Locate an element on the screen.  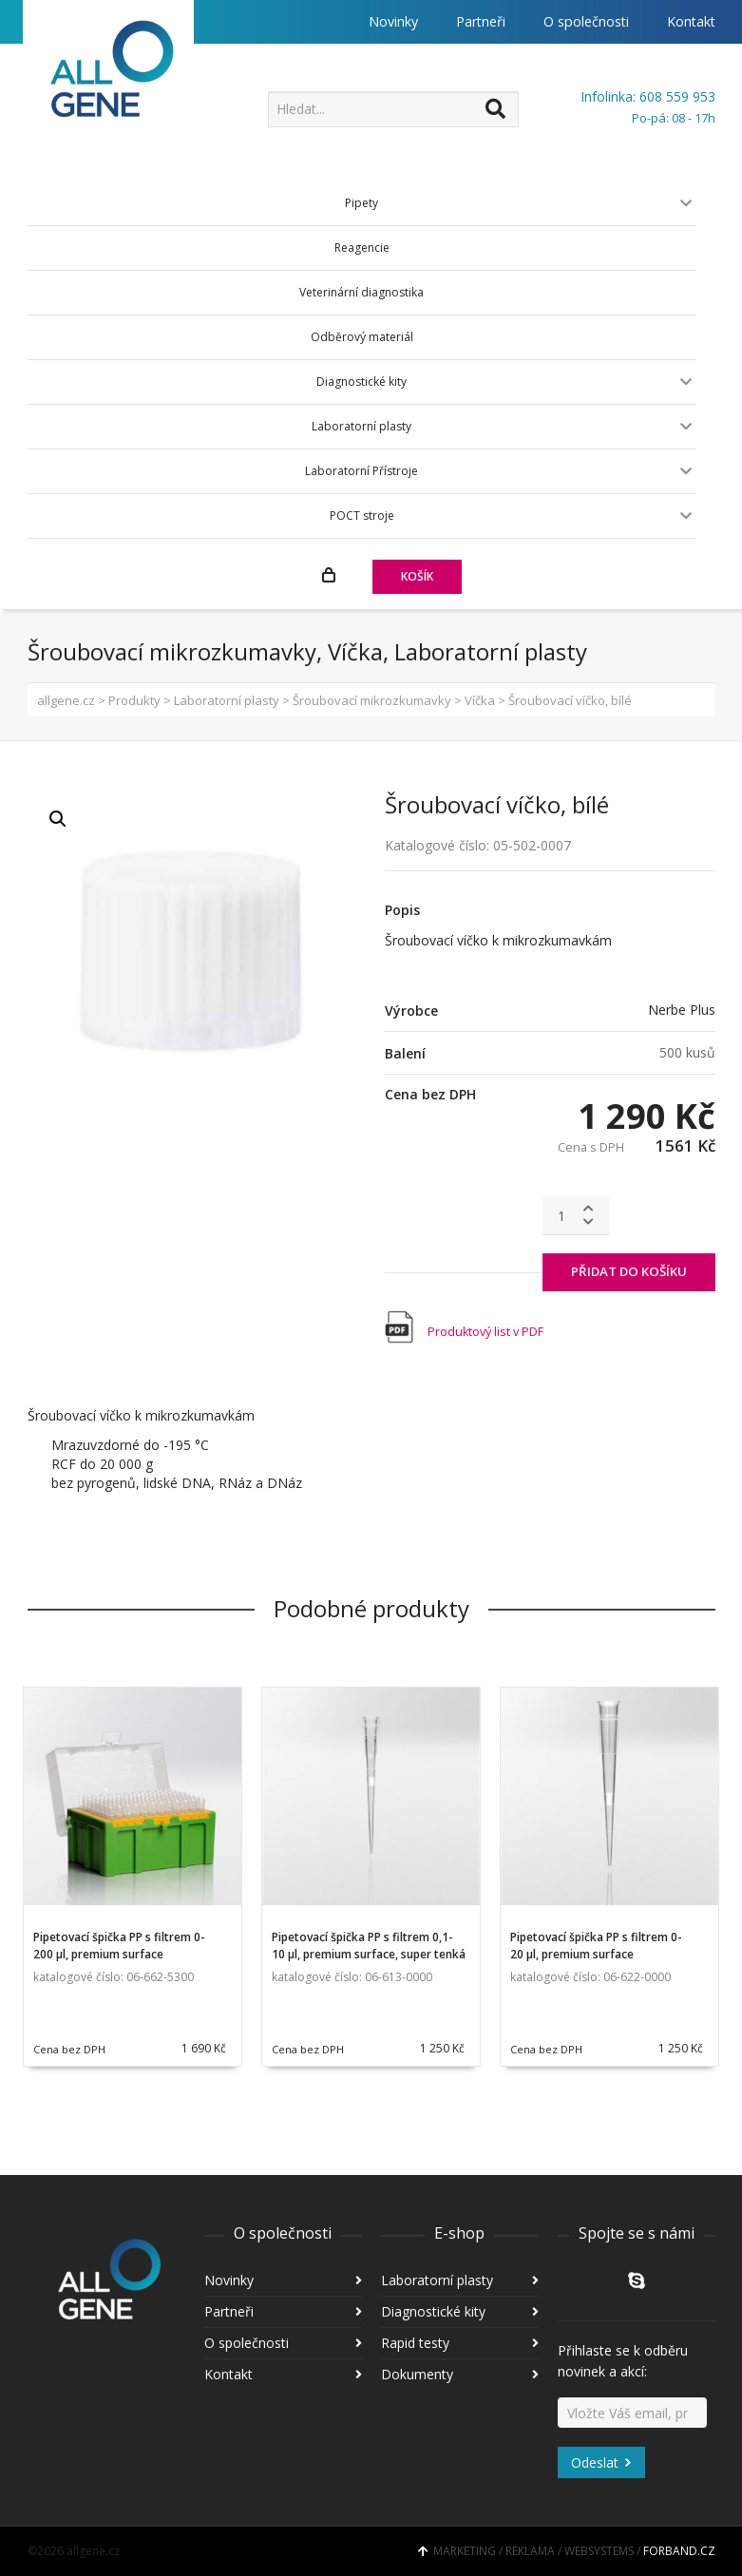
Pipetovací špička PP s filtrem 0,1-10 µl, premium surface, super tenká is located at coordinates (369, 1945).